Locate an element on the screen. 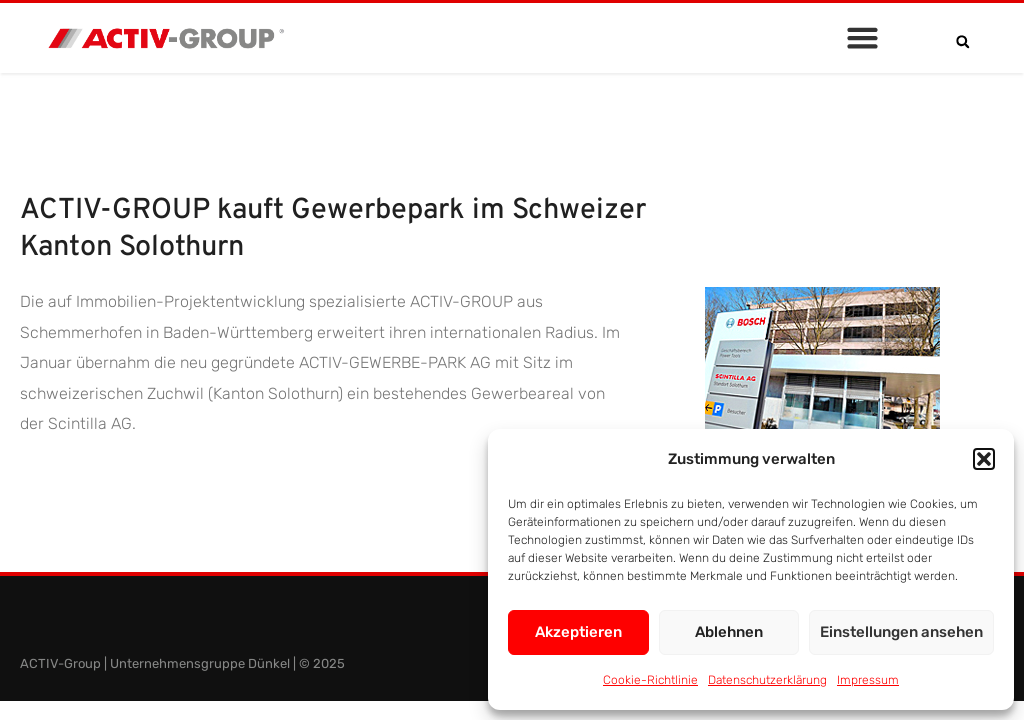  Impressum is located at coordinates (868, 680).